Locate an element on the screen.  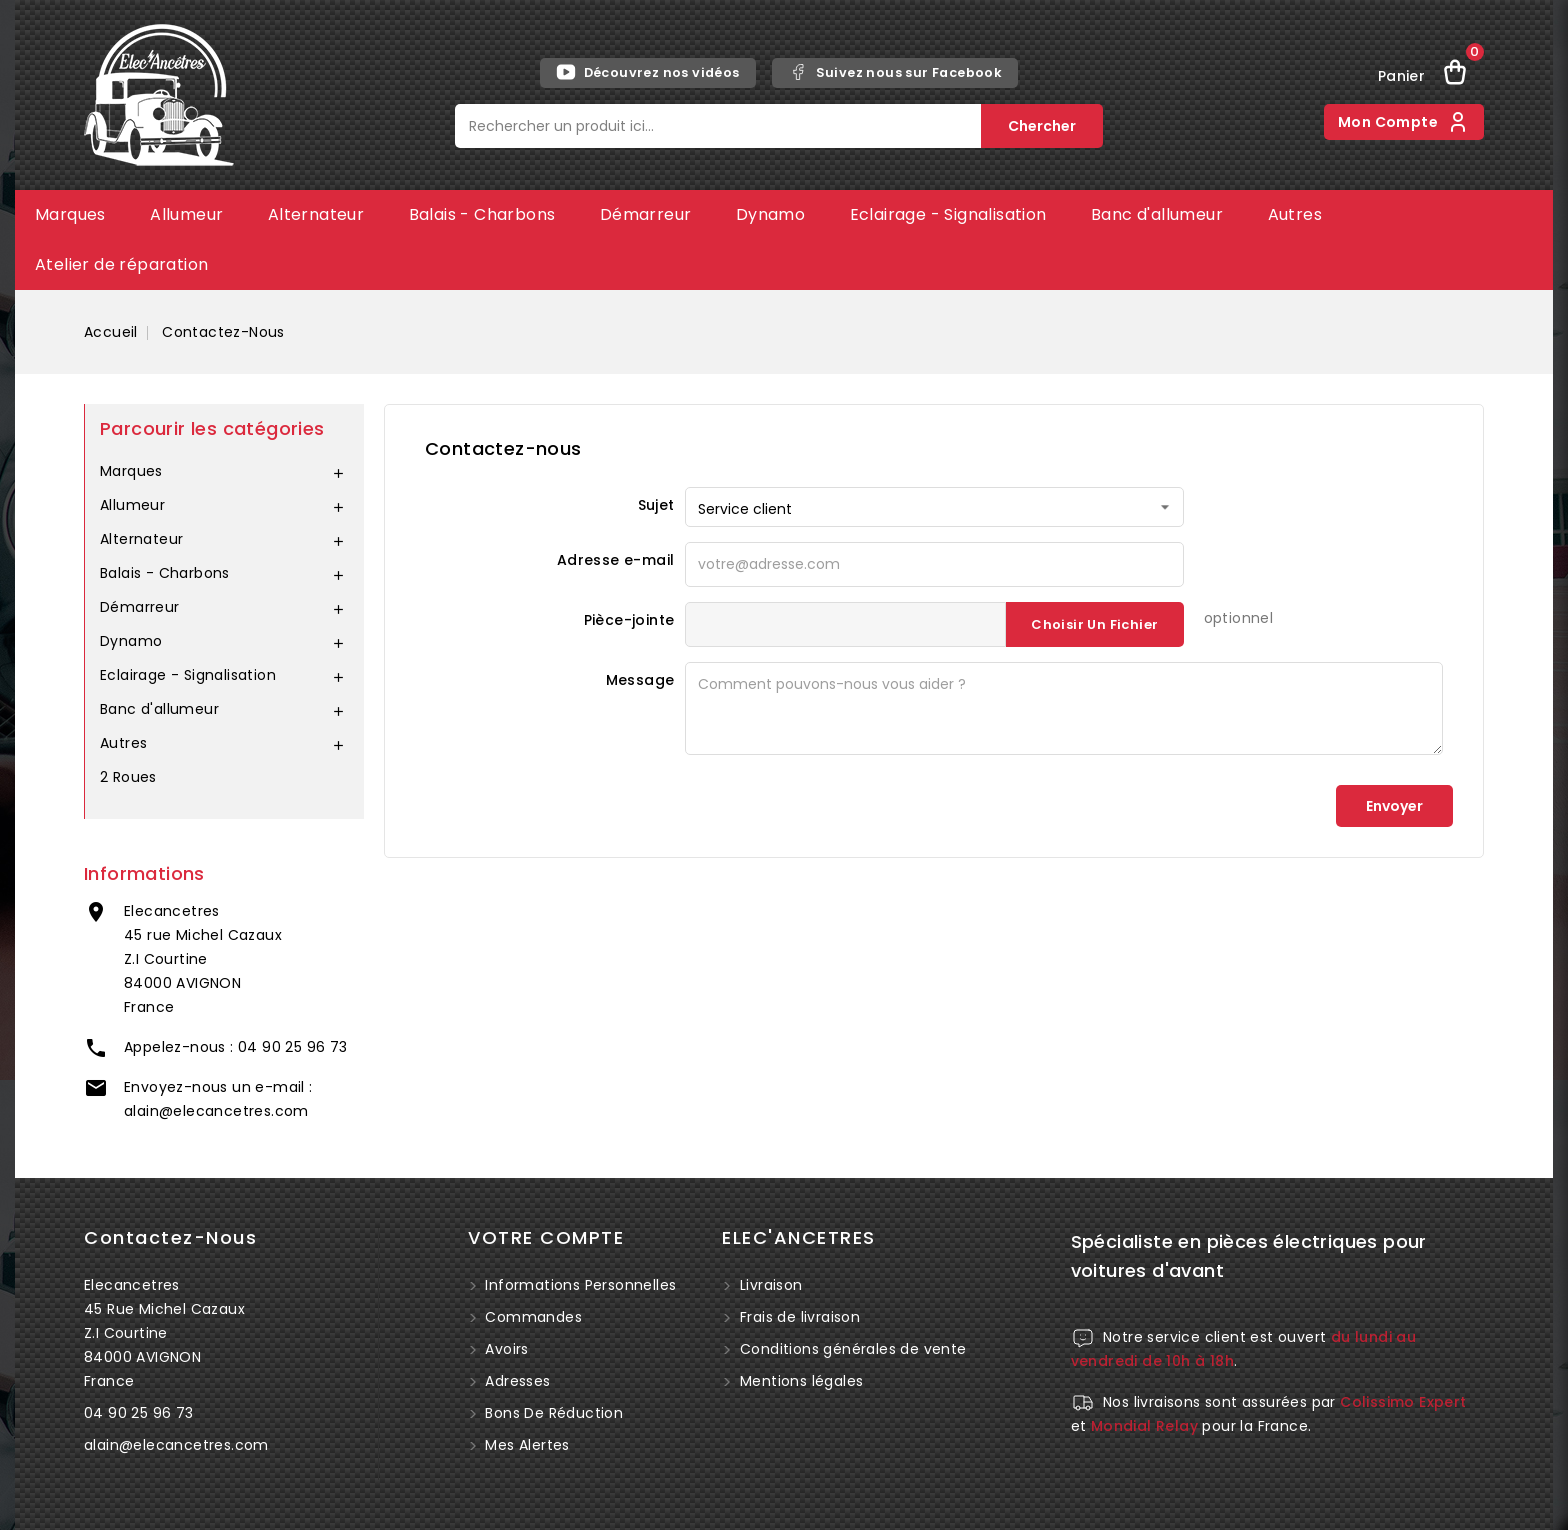
Pièce-jointe is located at coordinates (629, 620).